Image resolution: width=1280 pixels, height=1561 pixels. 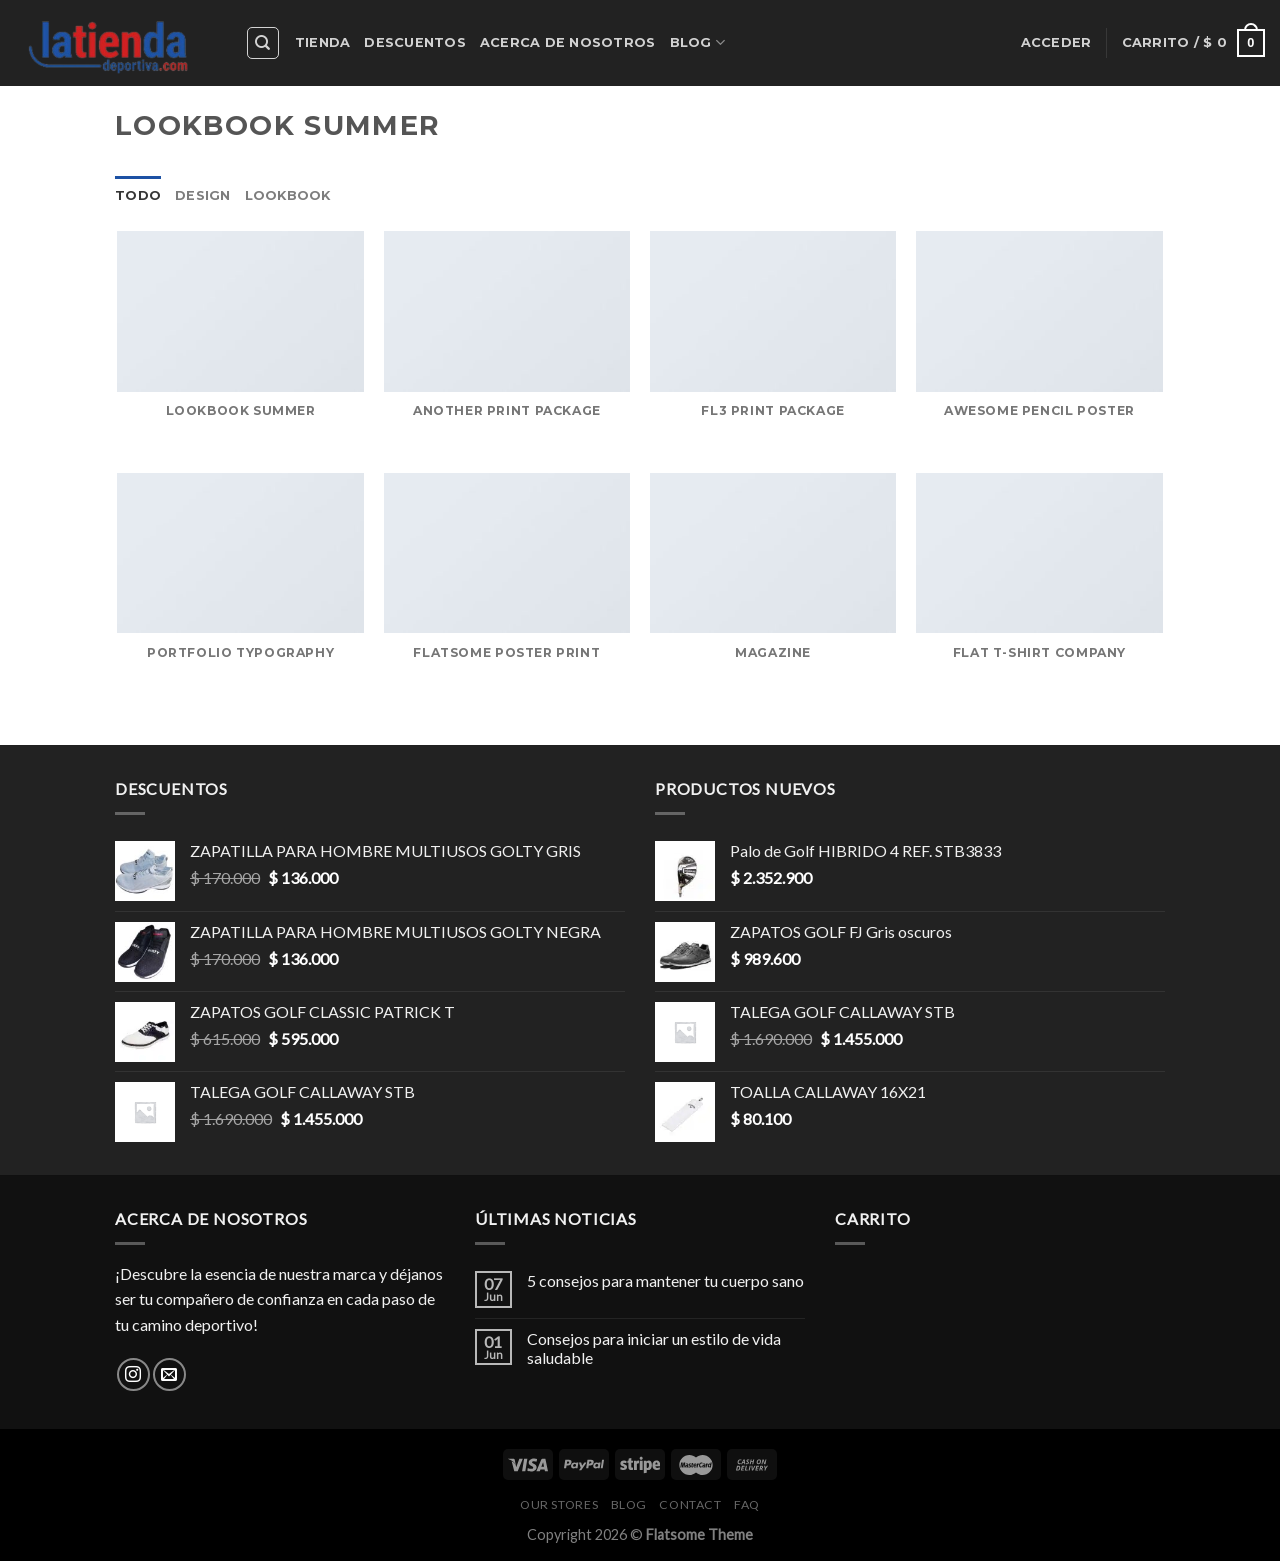 I want to click on Consejos para iniciar un estilo de vida saludable, so click(x=654, y=1348).